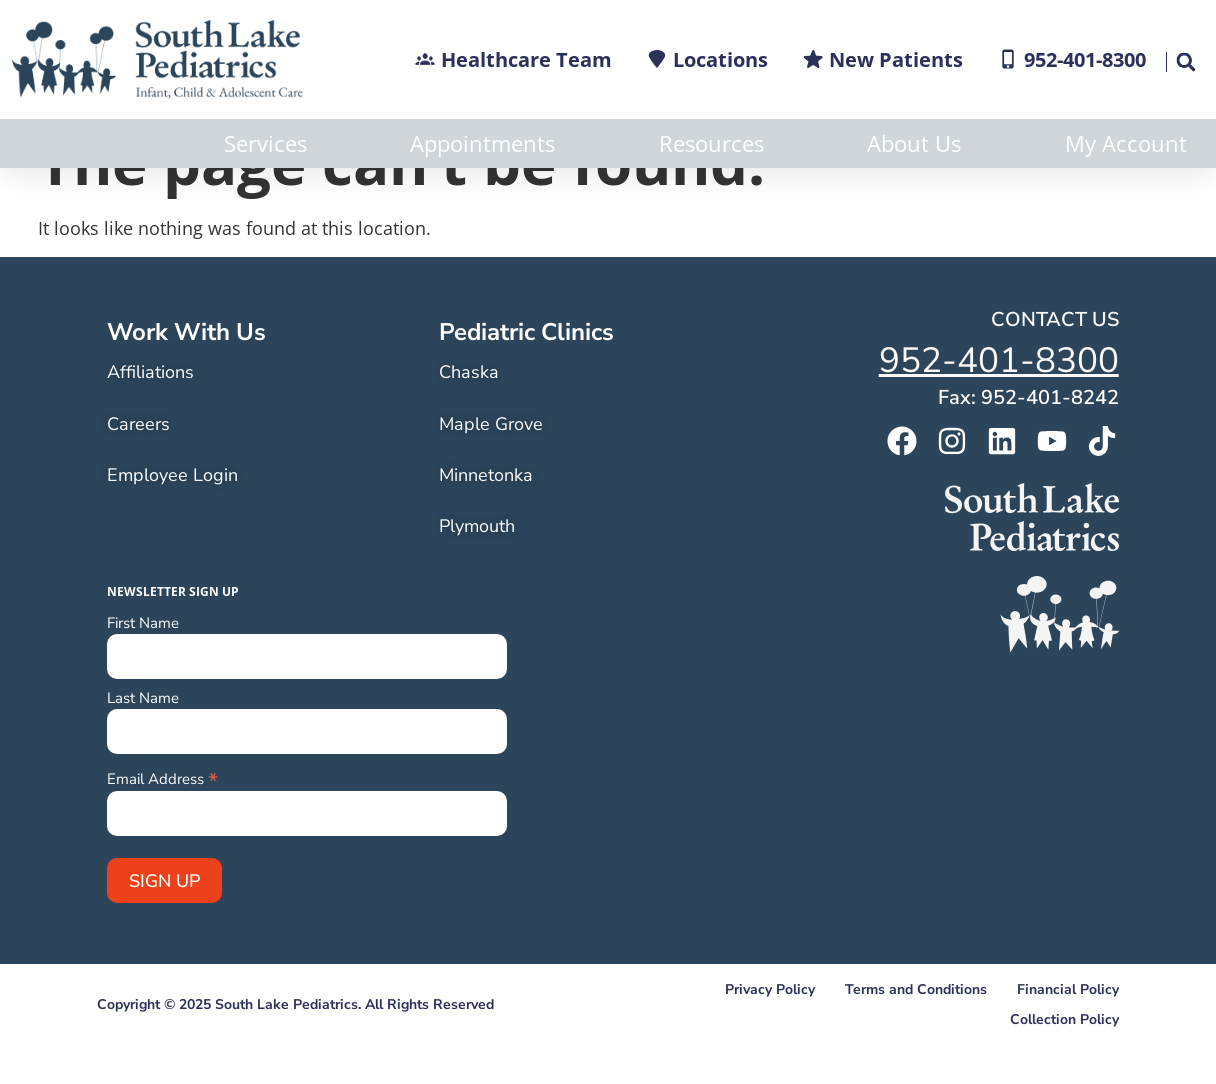 This screenshot has height=1084, width=1216. What do you see at coordinates (143, 747) in the screenshot?
I see `Last Name` at bounding box center [143, 747].